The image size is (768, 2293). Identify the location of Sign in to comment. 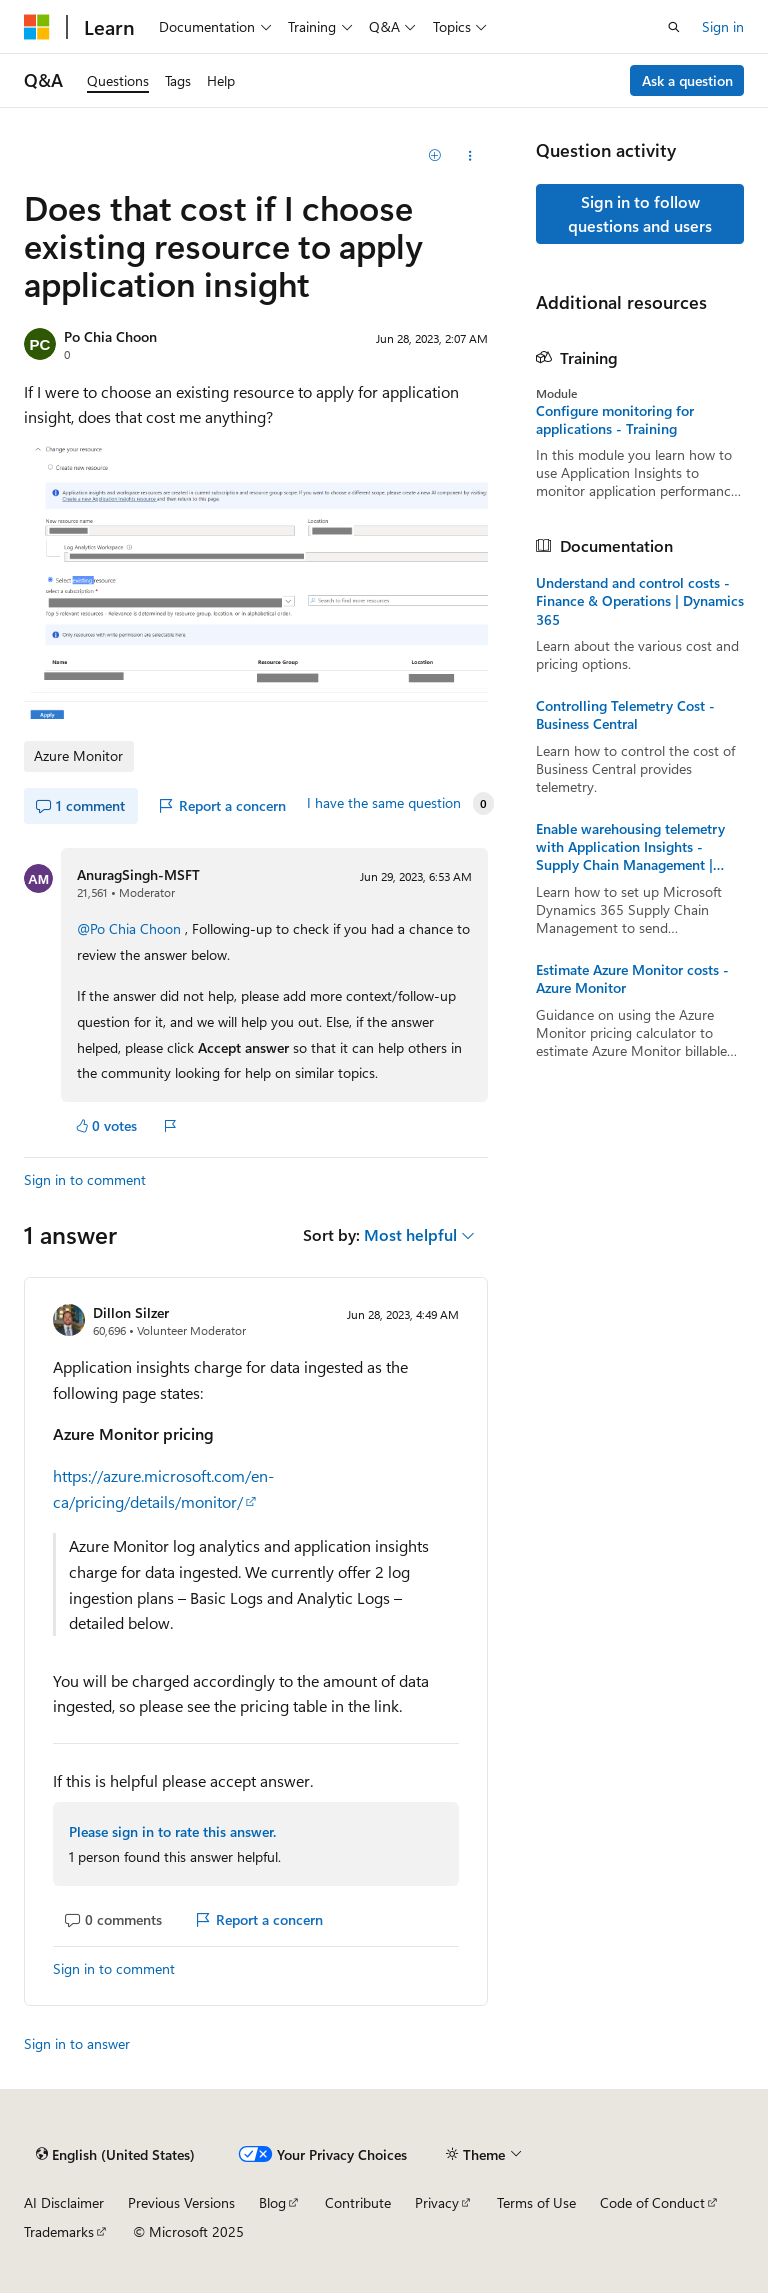
(85, 1179).